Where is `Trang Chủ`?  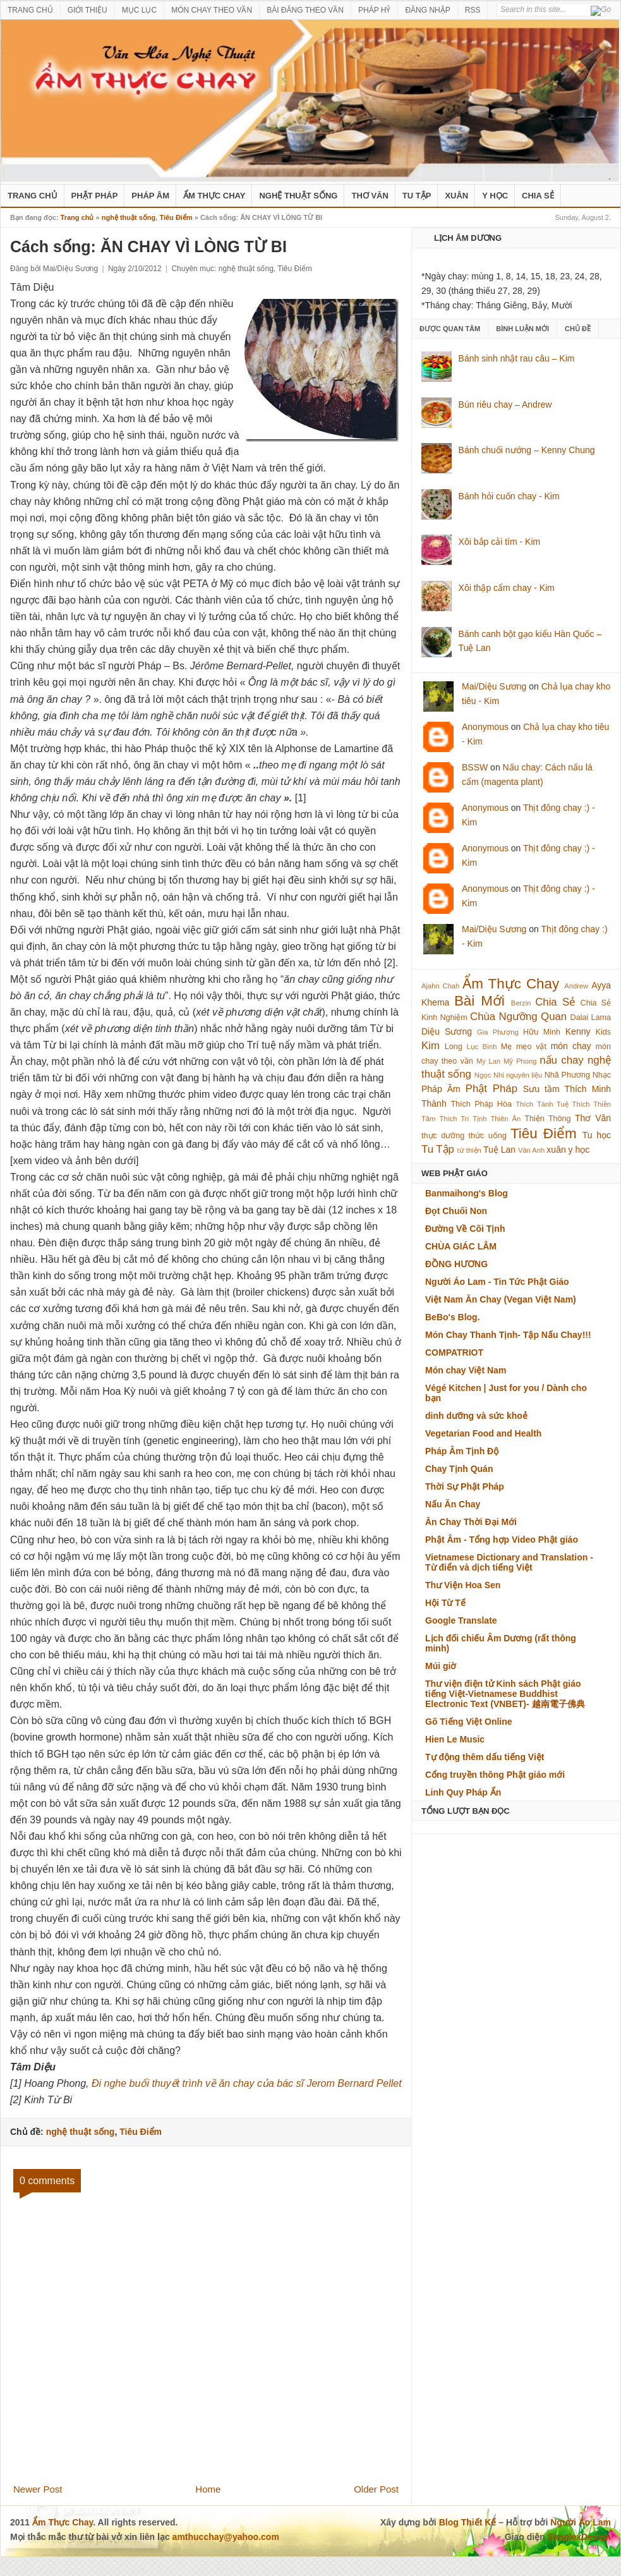
Trang Chủ is located at coordinates (32, 195).